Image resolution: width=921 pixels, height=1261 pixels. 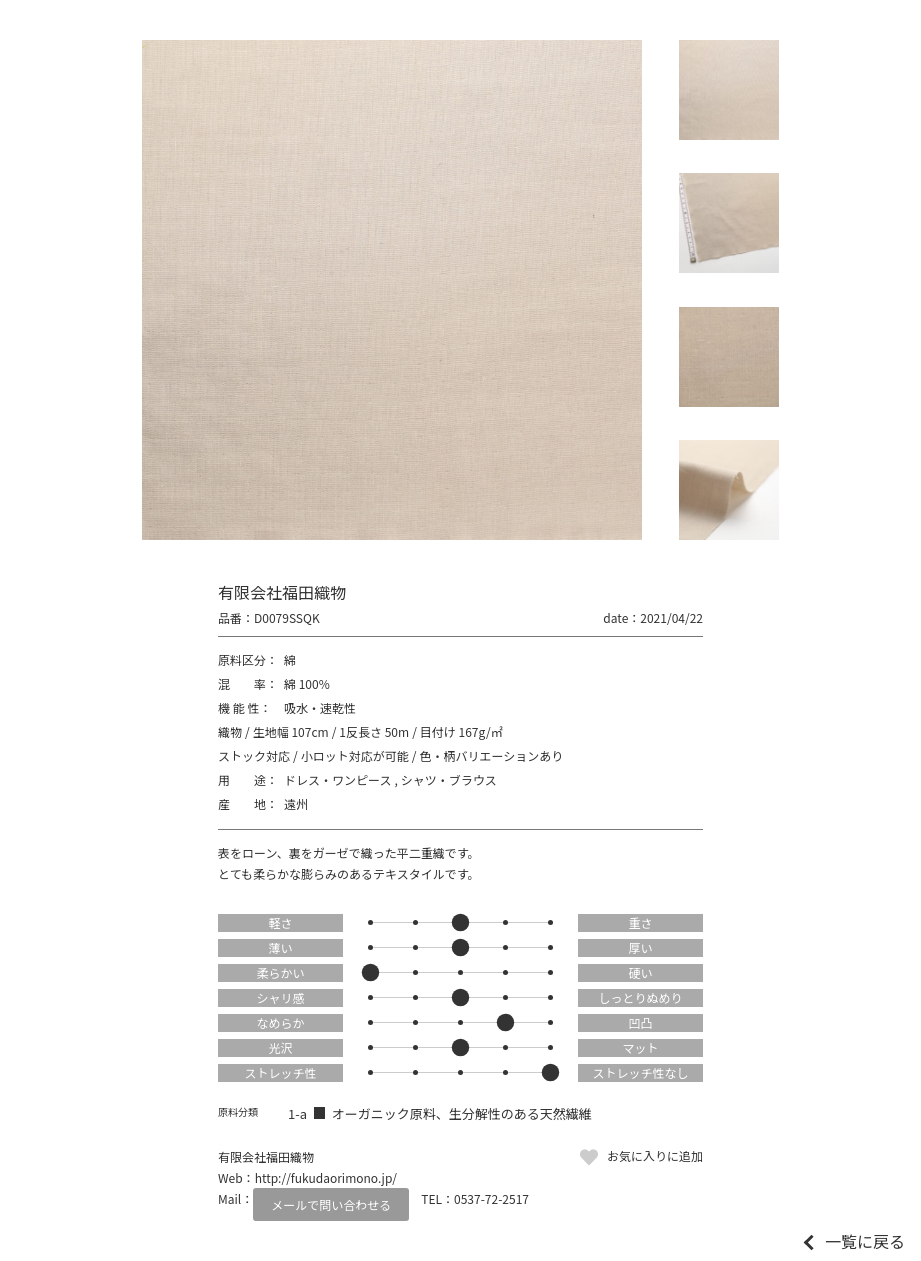 I want to click on お気に入りに追加, so click(x=655, y=1155).